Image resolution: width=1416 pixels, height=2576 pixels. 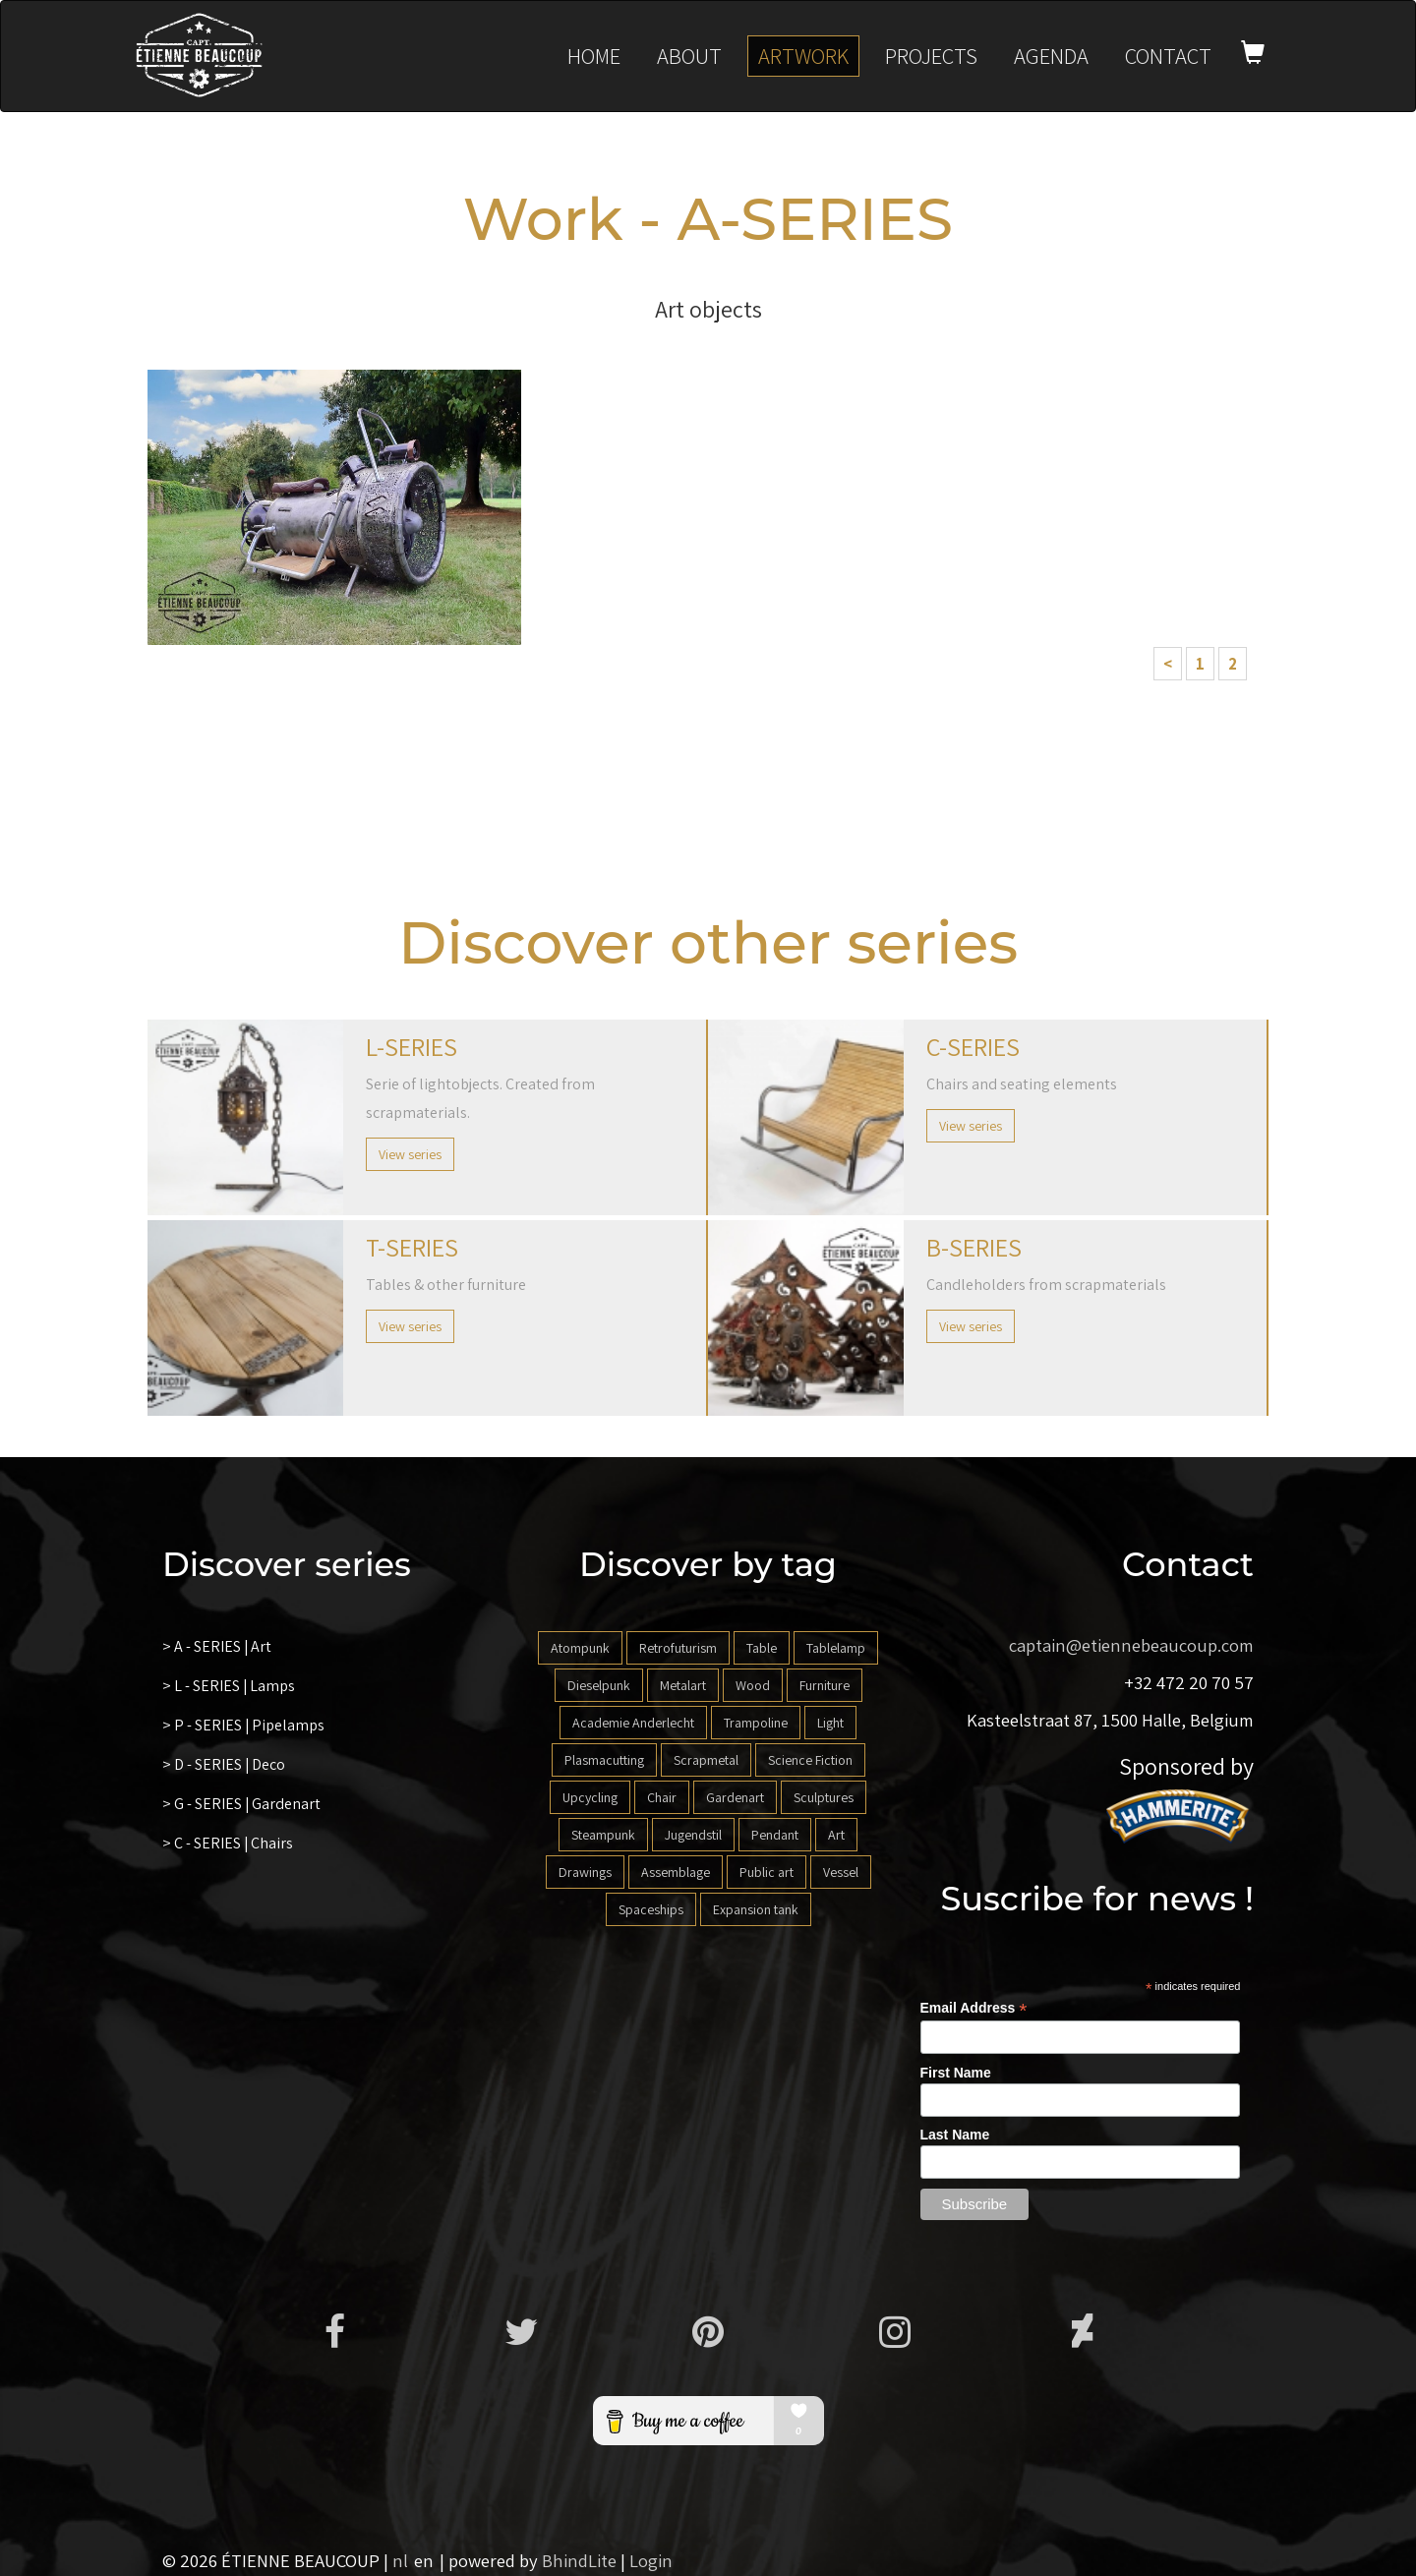 What do you see at coordinates (400, 2560) in the screenshot?
I see `nl` at bounding box center [400, 2560].